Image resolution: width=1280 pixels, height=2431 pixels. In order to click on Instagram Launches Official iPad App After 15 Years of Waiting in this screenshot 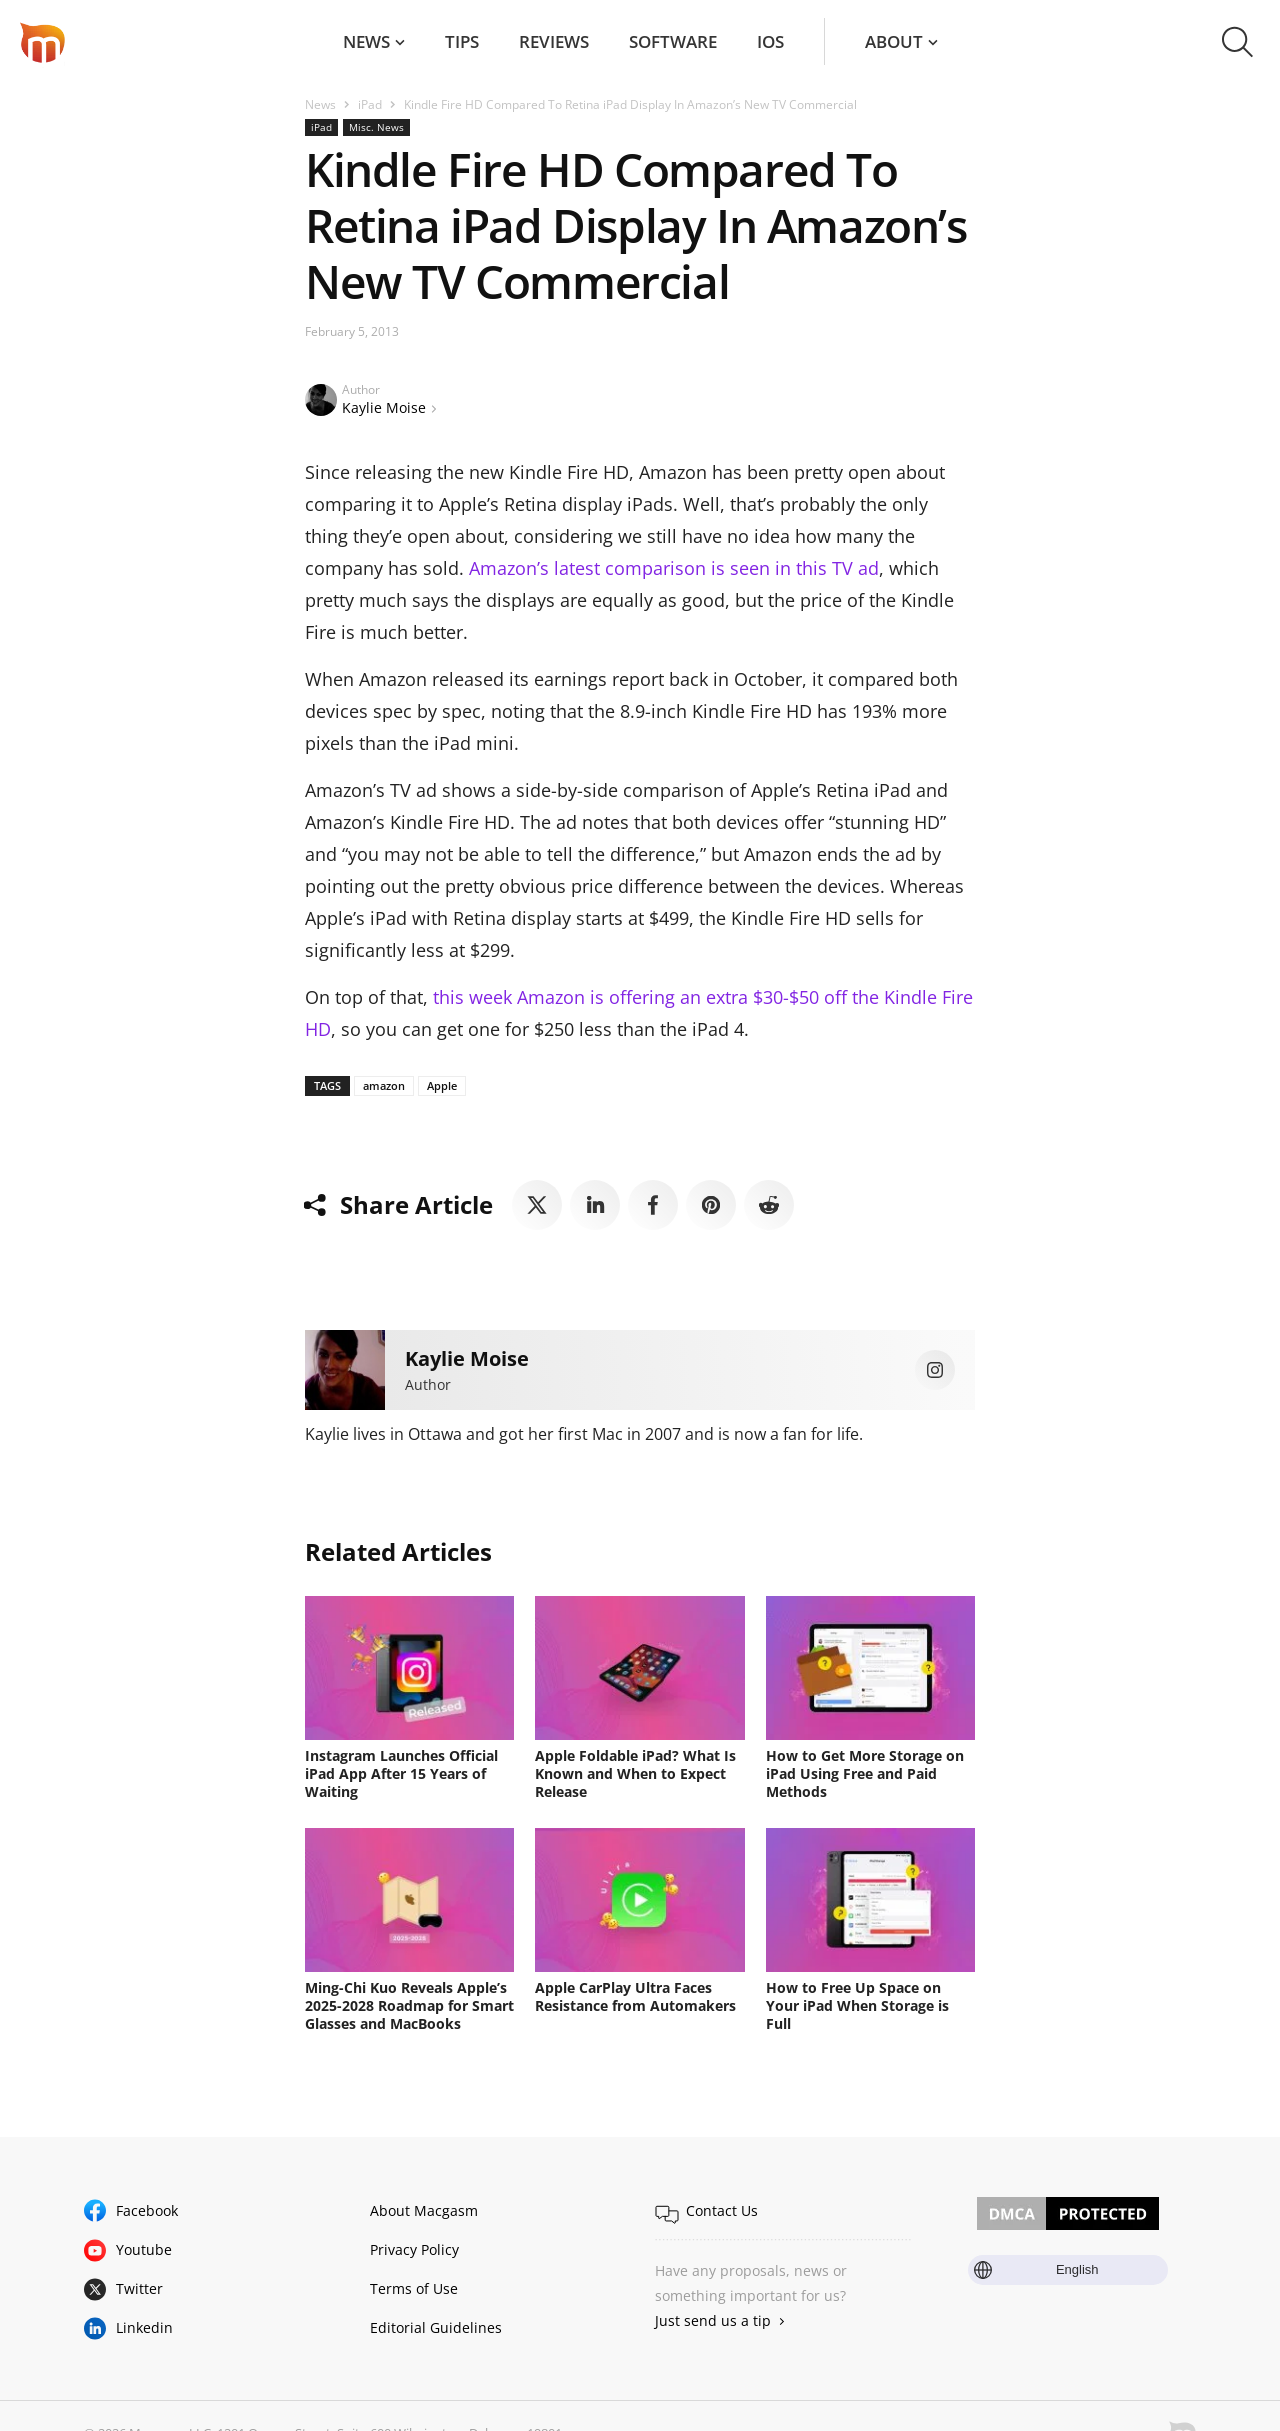, I will do `click(401, 1773)`.